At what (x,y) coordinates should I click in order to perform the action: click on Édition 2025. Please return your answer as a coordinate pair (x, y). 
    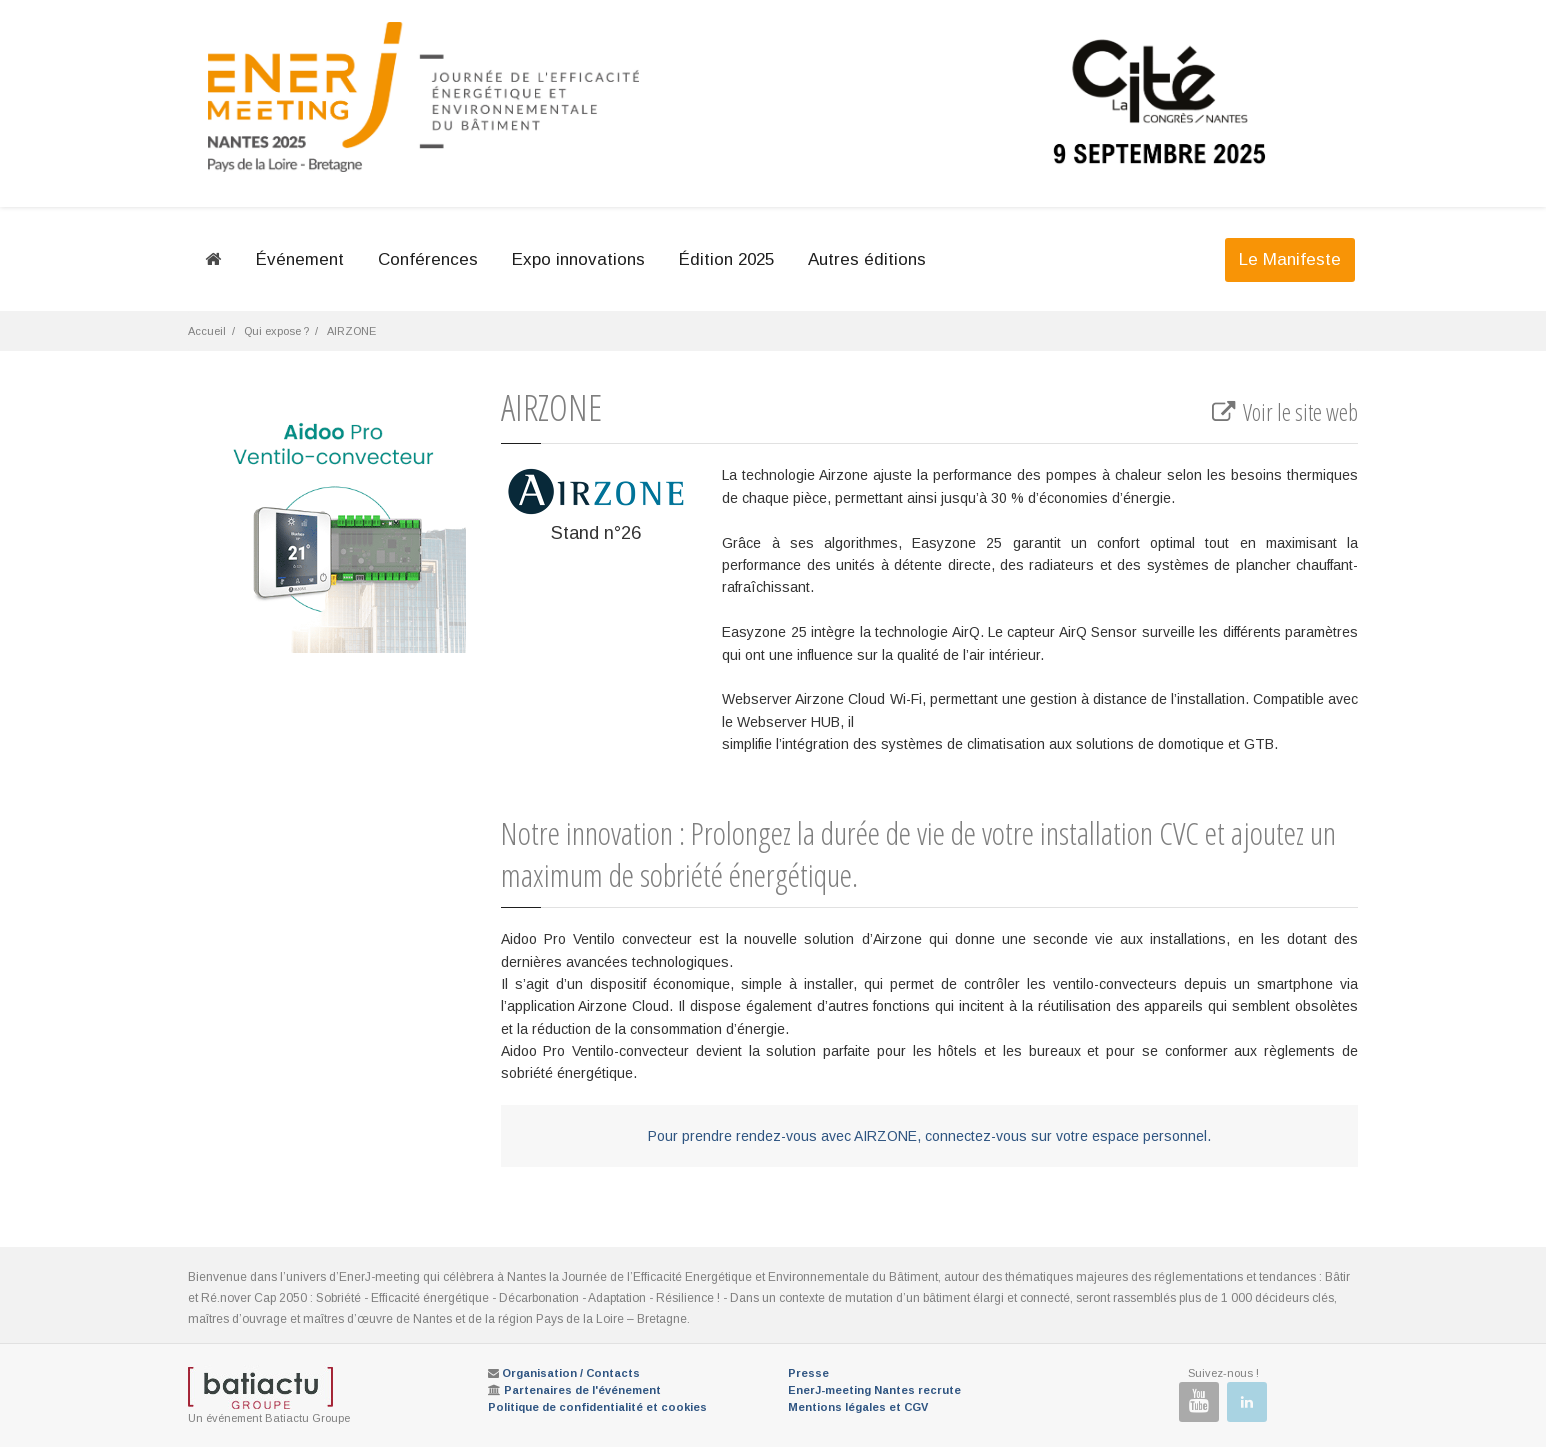
    Looking at the image, I should click on (726, 259).